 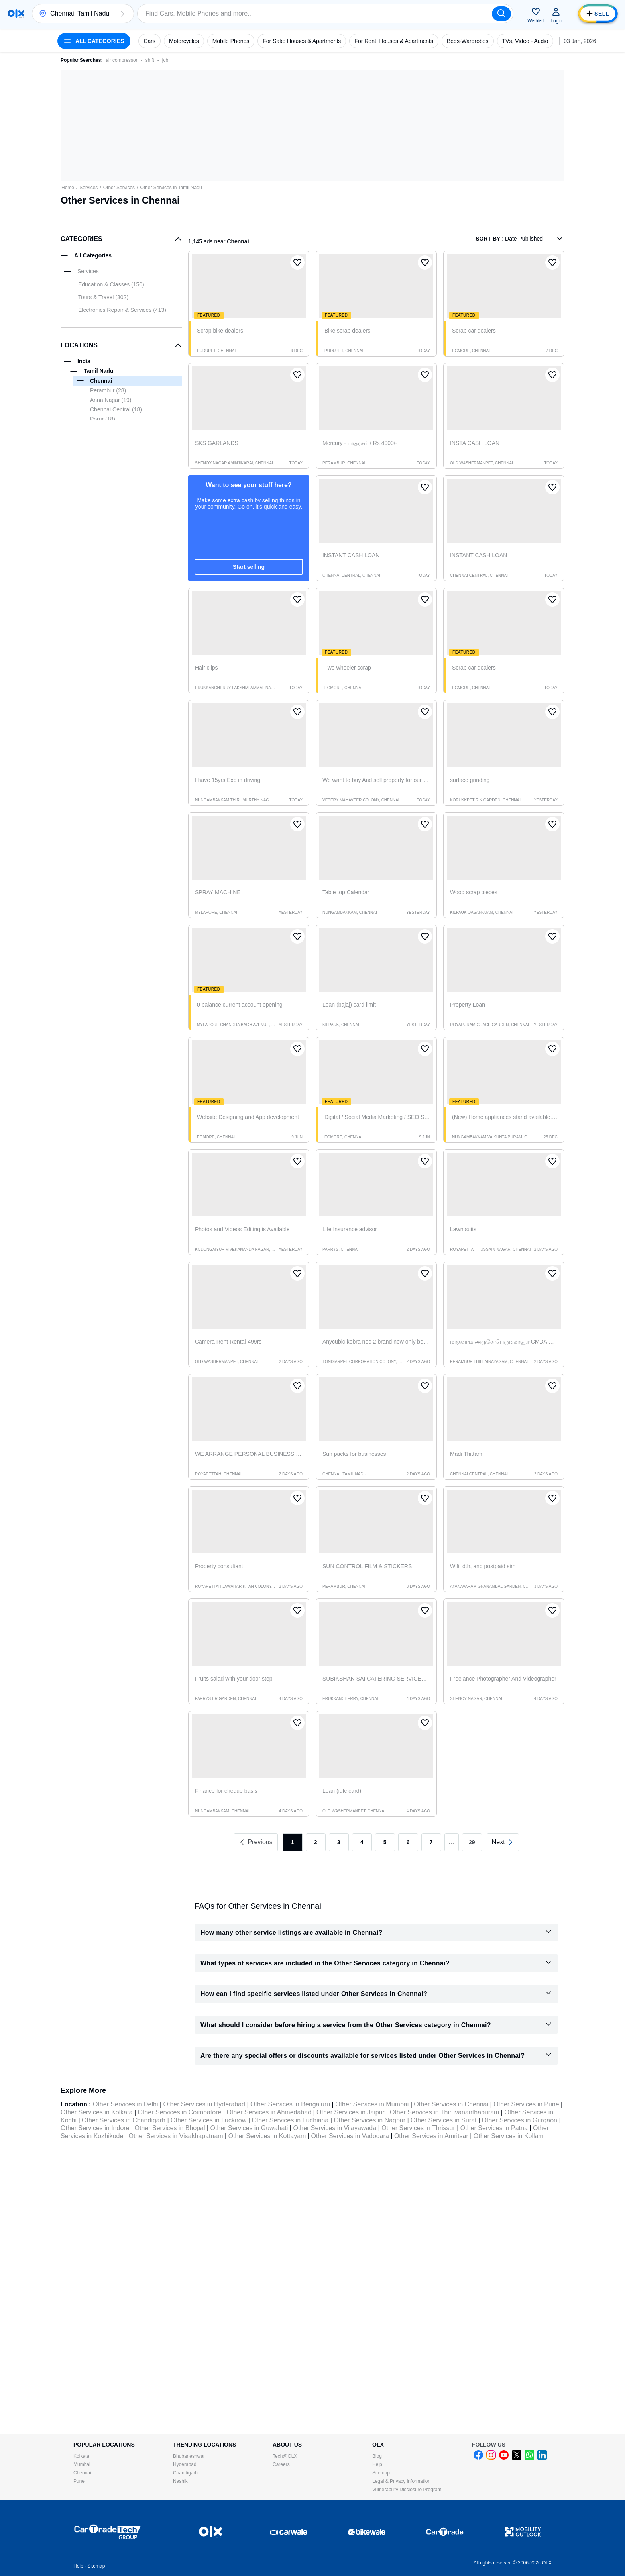 I want to click on Other Services in Delhi, so click(x=125, y=2104).